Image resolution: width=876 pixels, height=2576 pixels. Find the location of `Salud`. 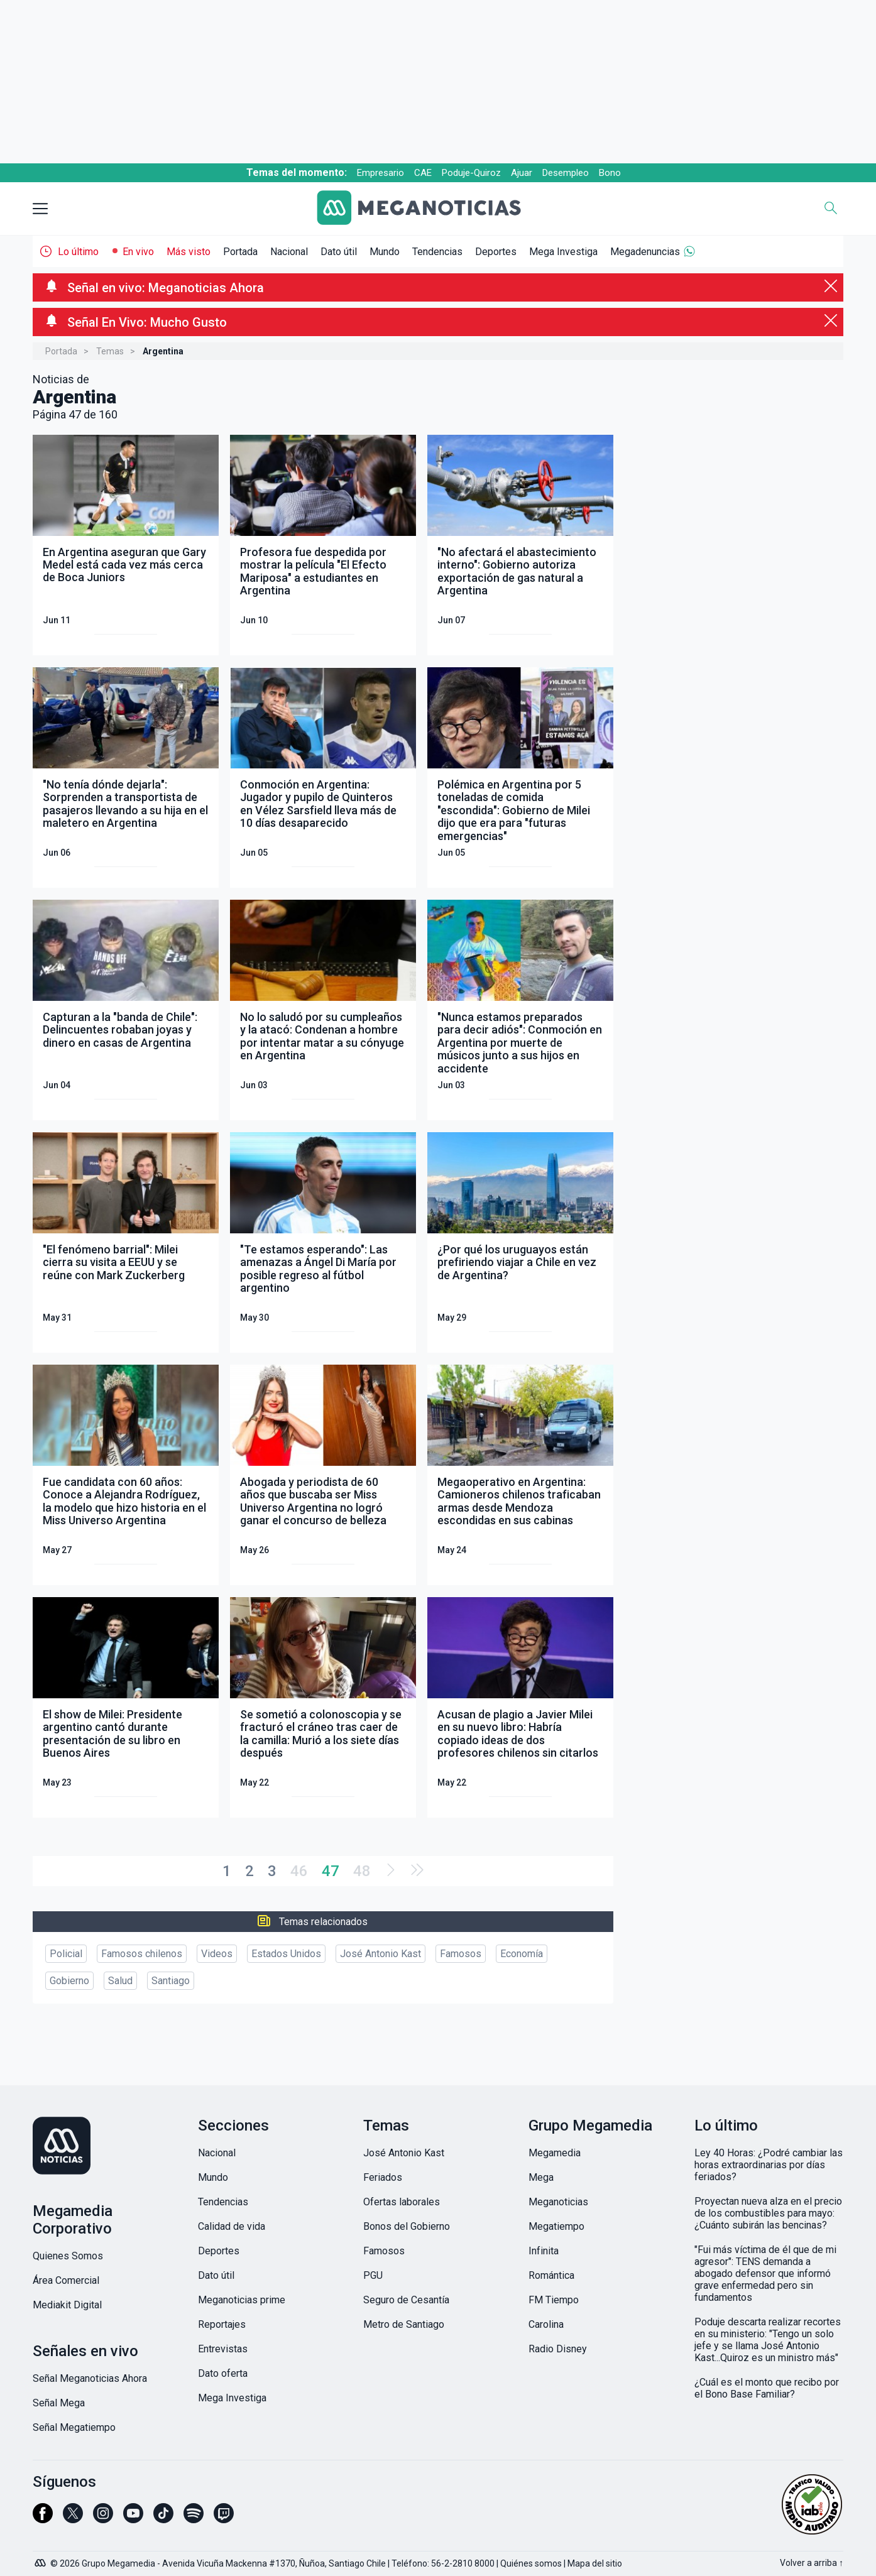

Salud is located at coordinates (120, 1981).